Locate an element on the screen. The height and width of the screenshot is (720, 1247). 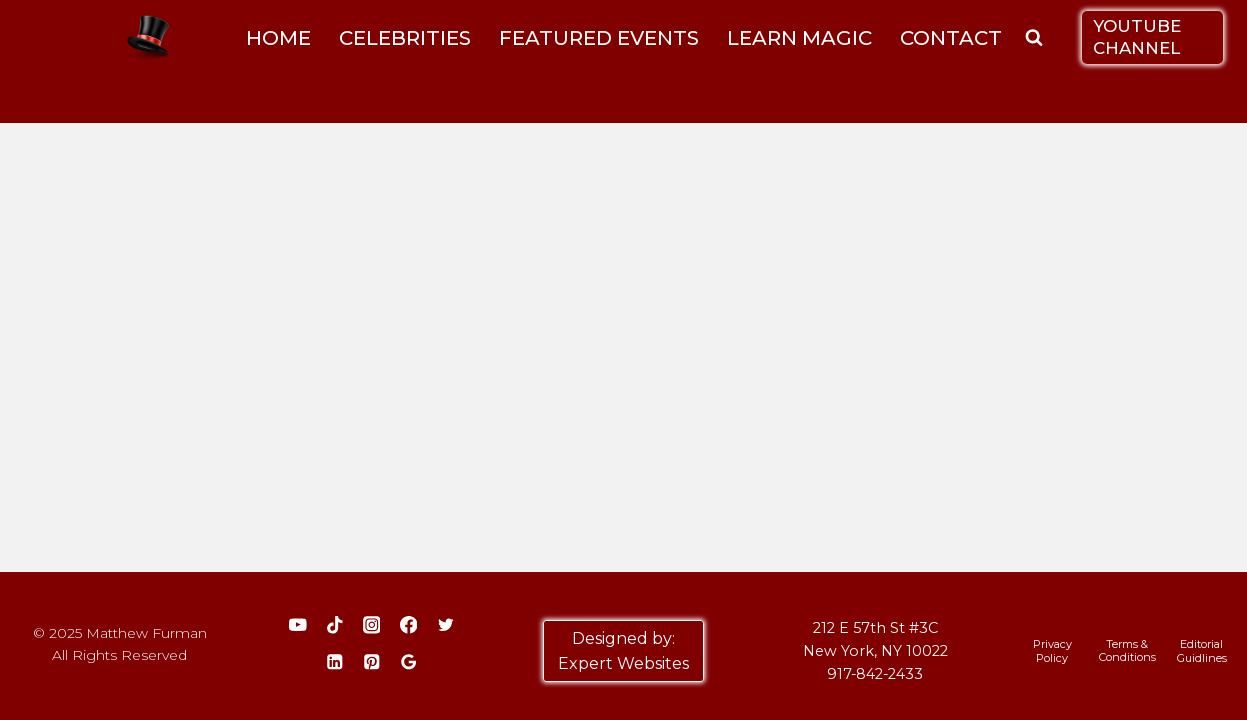
LEARN MAGIC is located at coordinates (799, 38).